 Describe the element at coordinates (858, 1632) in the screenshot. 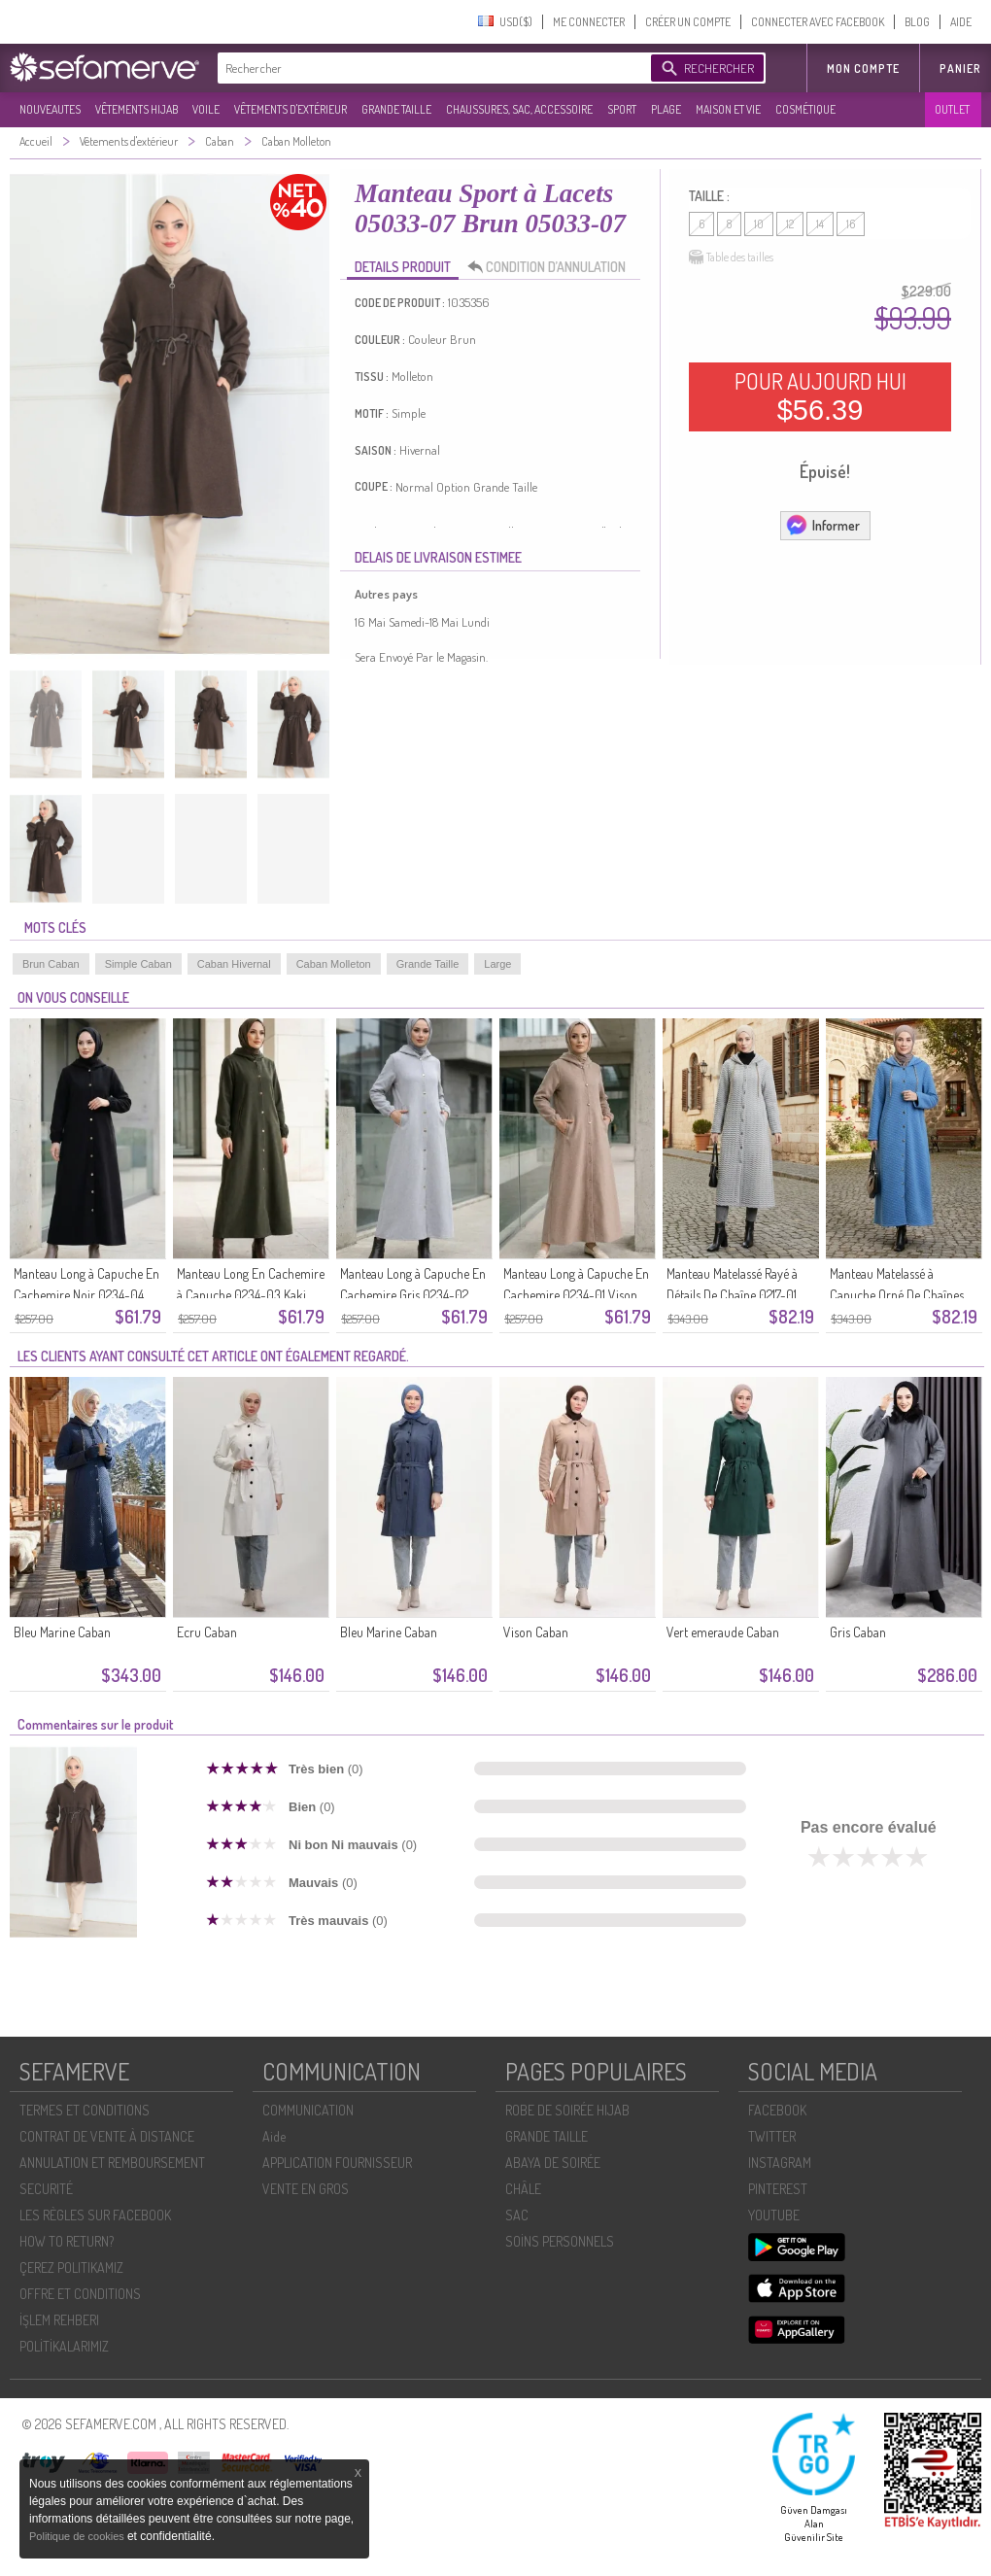

I see `Gris Caban` at that location.